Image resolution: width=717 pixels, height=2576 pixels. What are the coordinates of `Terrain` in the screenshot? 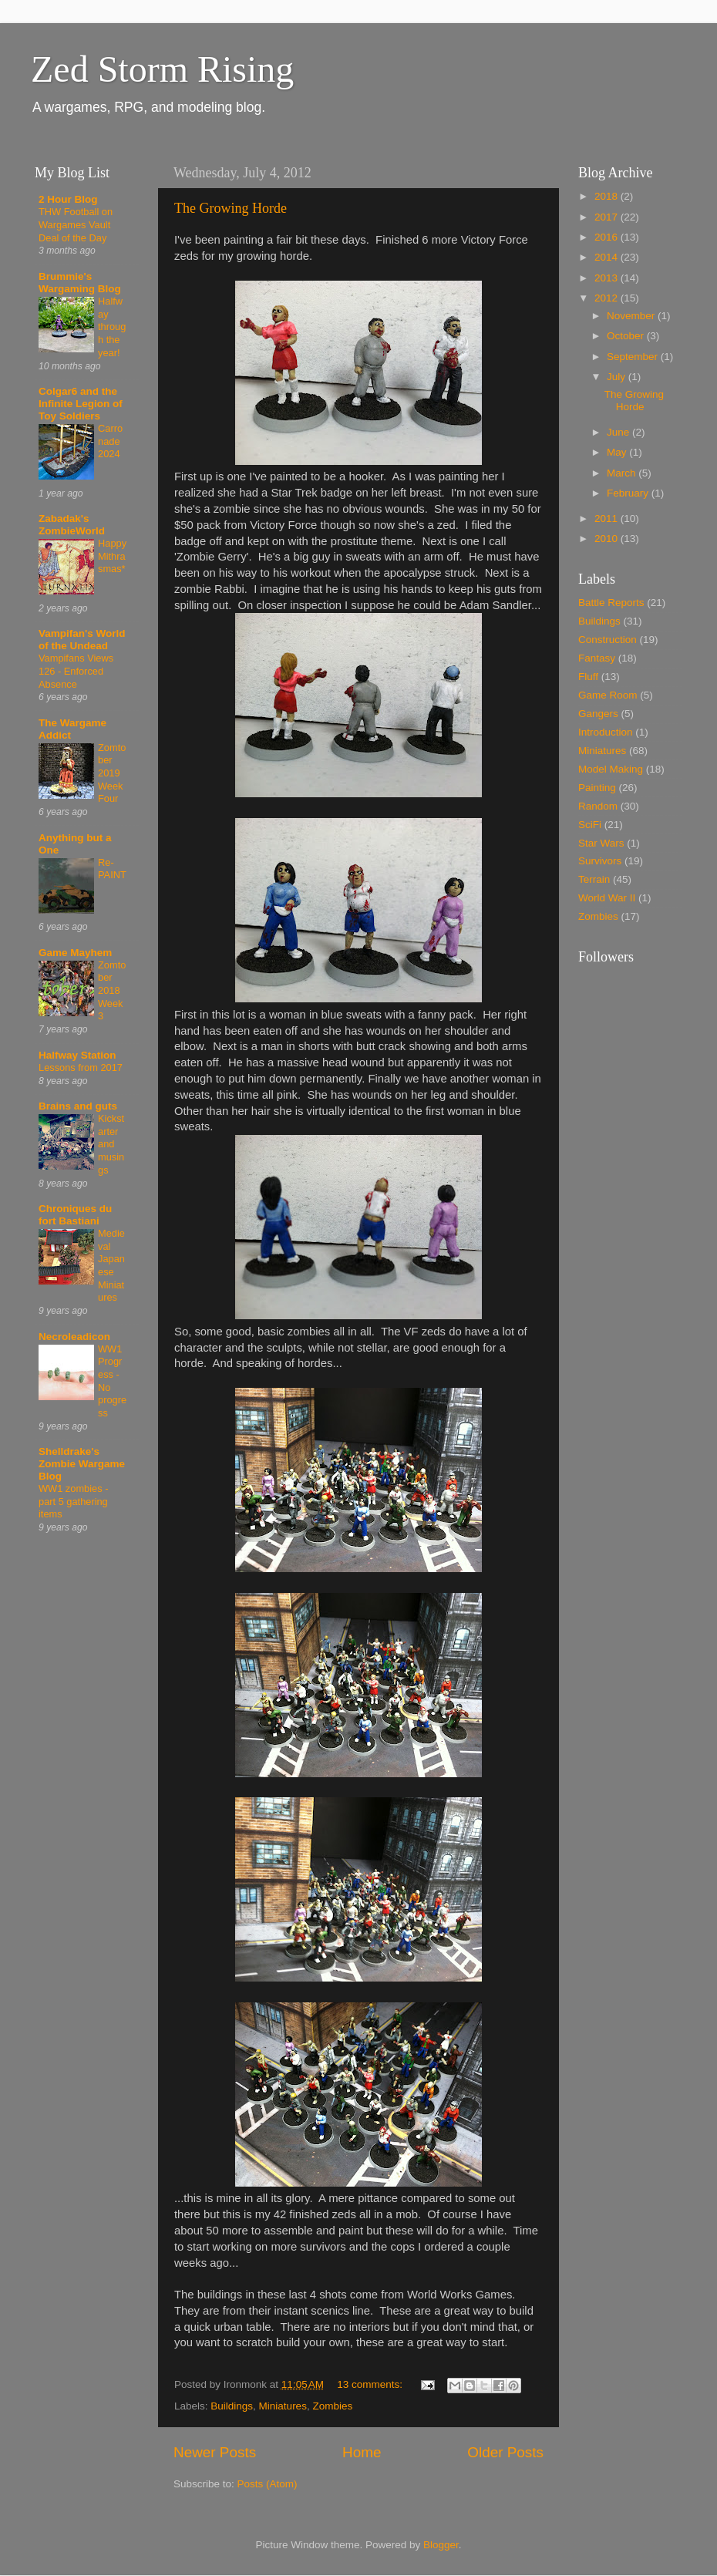 It's located at (594, 879).